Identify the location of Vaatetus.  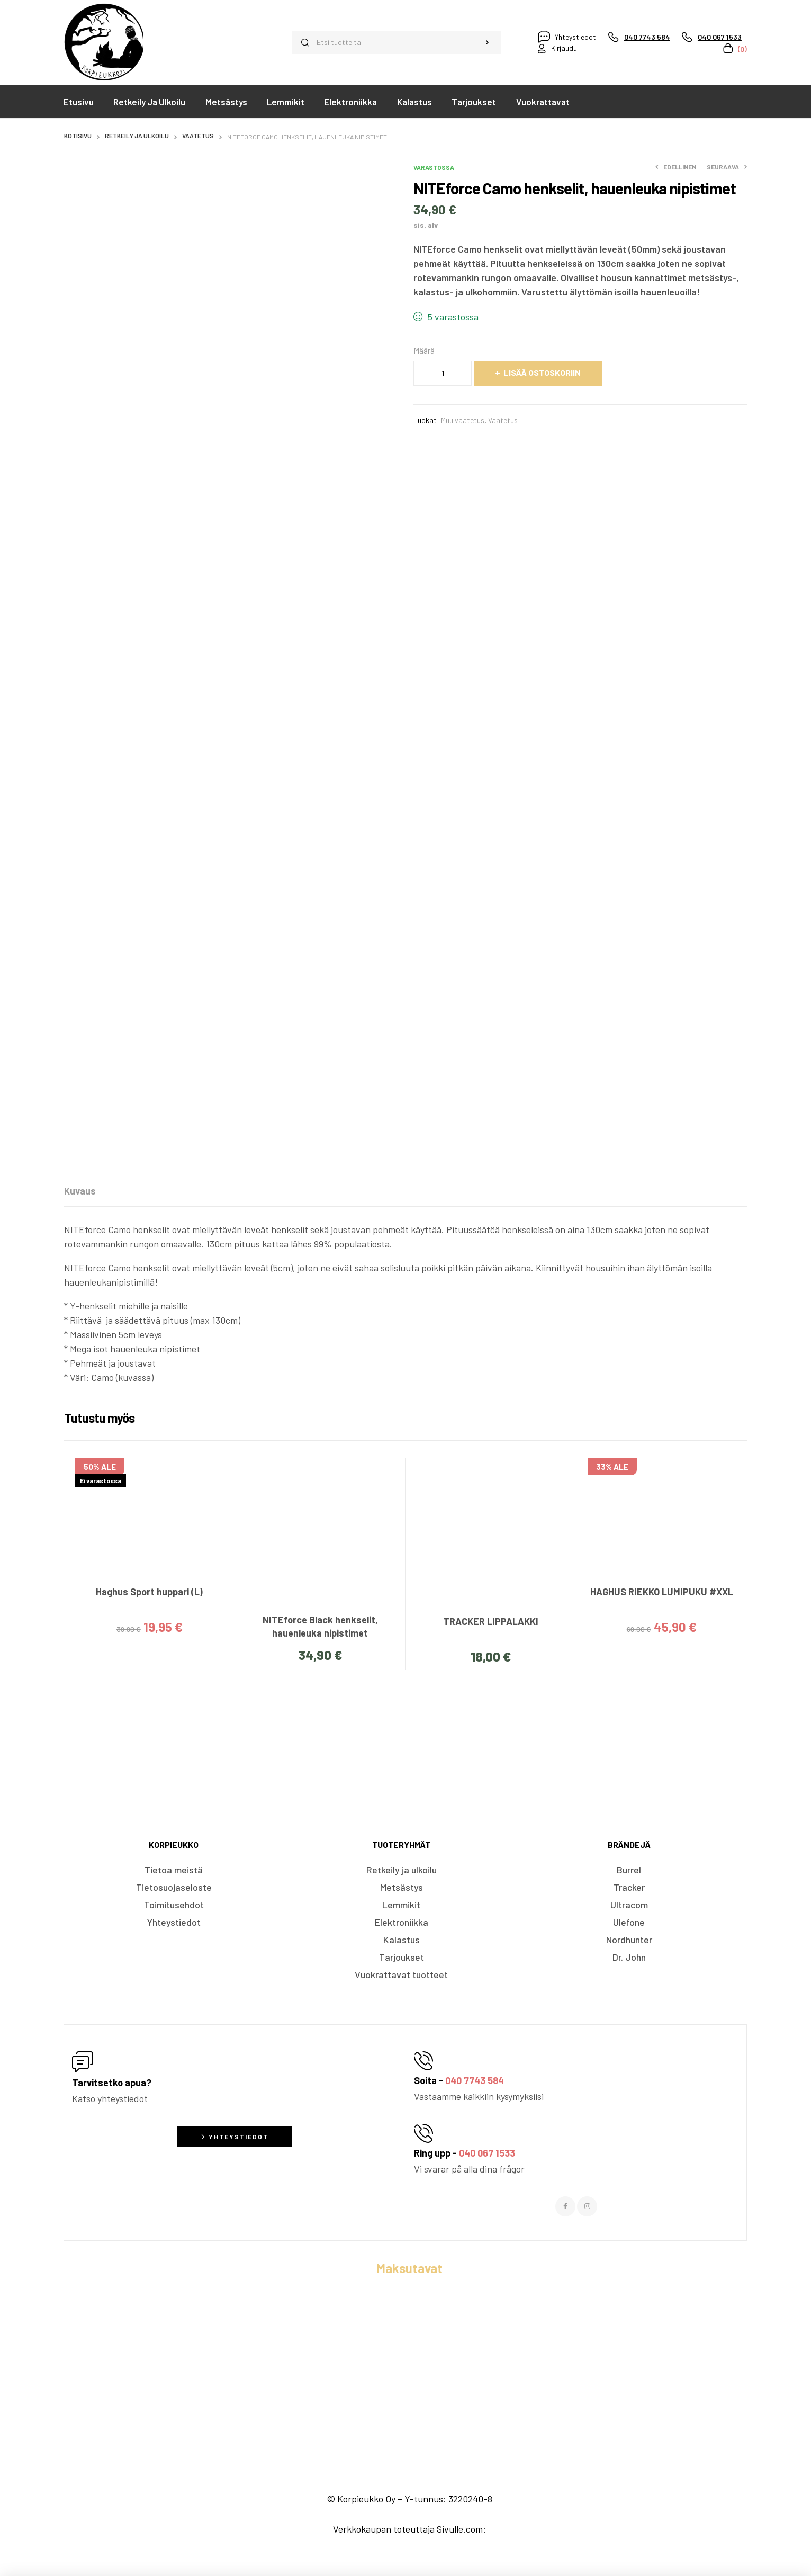
(198, 135).